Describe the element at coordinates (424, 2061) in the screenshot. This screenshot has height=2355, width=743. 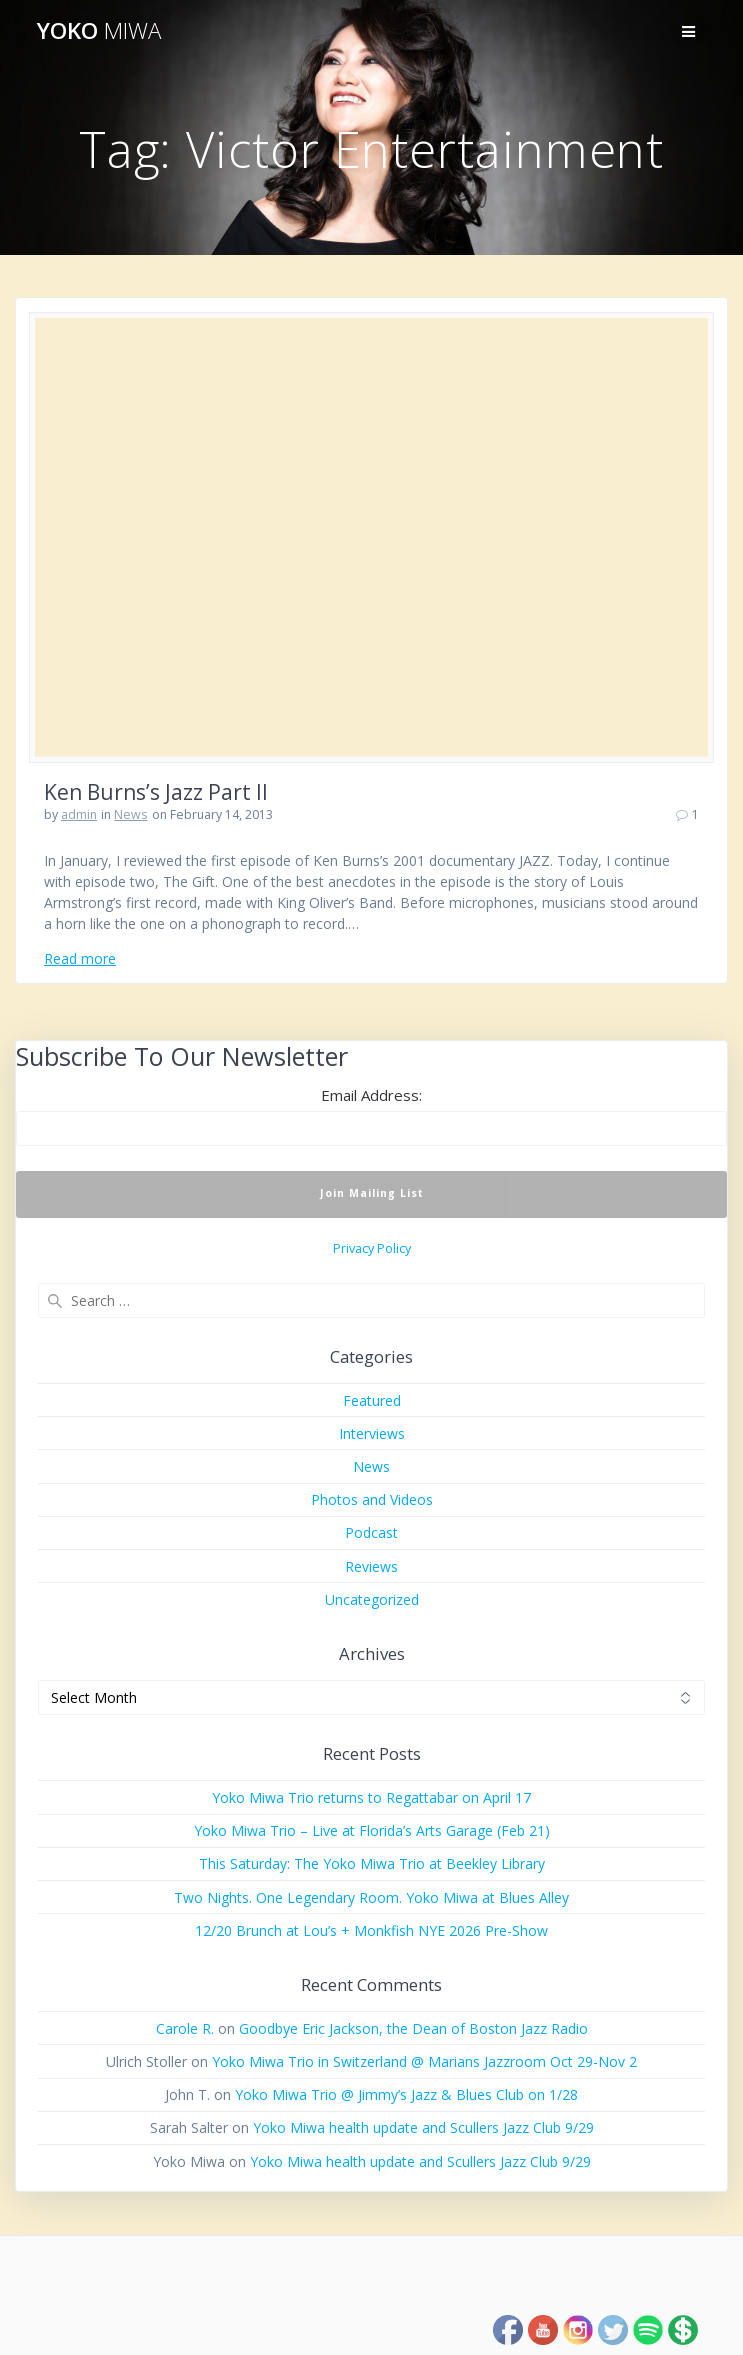
I see `Yoko Miwa Trio in Switzerland @ Marians Jazzroom Oct 29-Nov 2` at that location.